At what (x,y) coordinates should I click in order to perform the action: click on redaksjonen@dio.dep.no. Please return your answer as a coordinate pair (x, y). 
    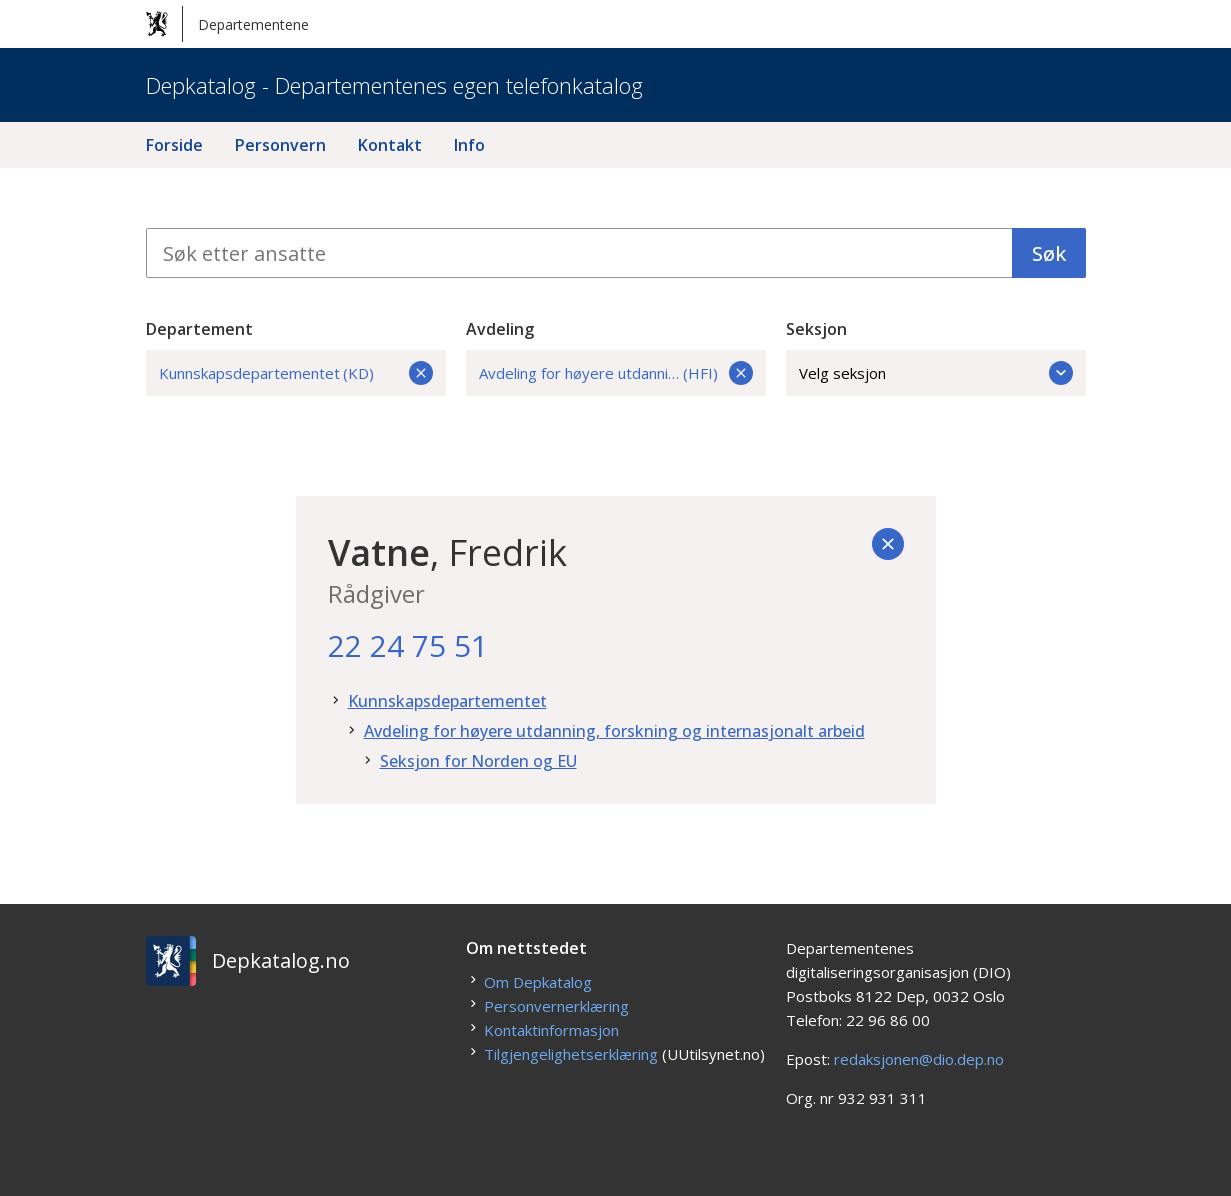
    Looking at the image, I should click on (919, 1059).